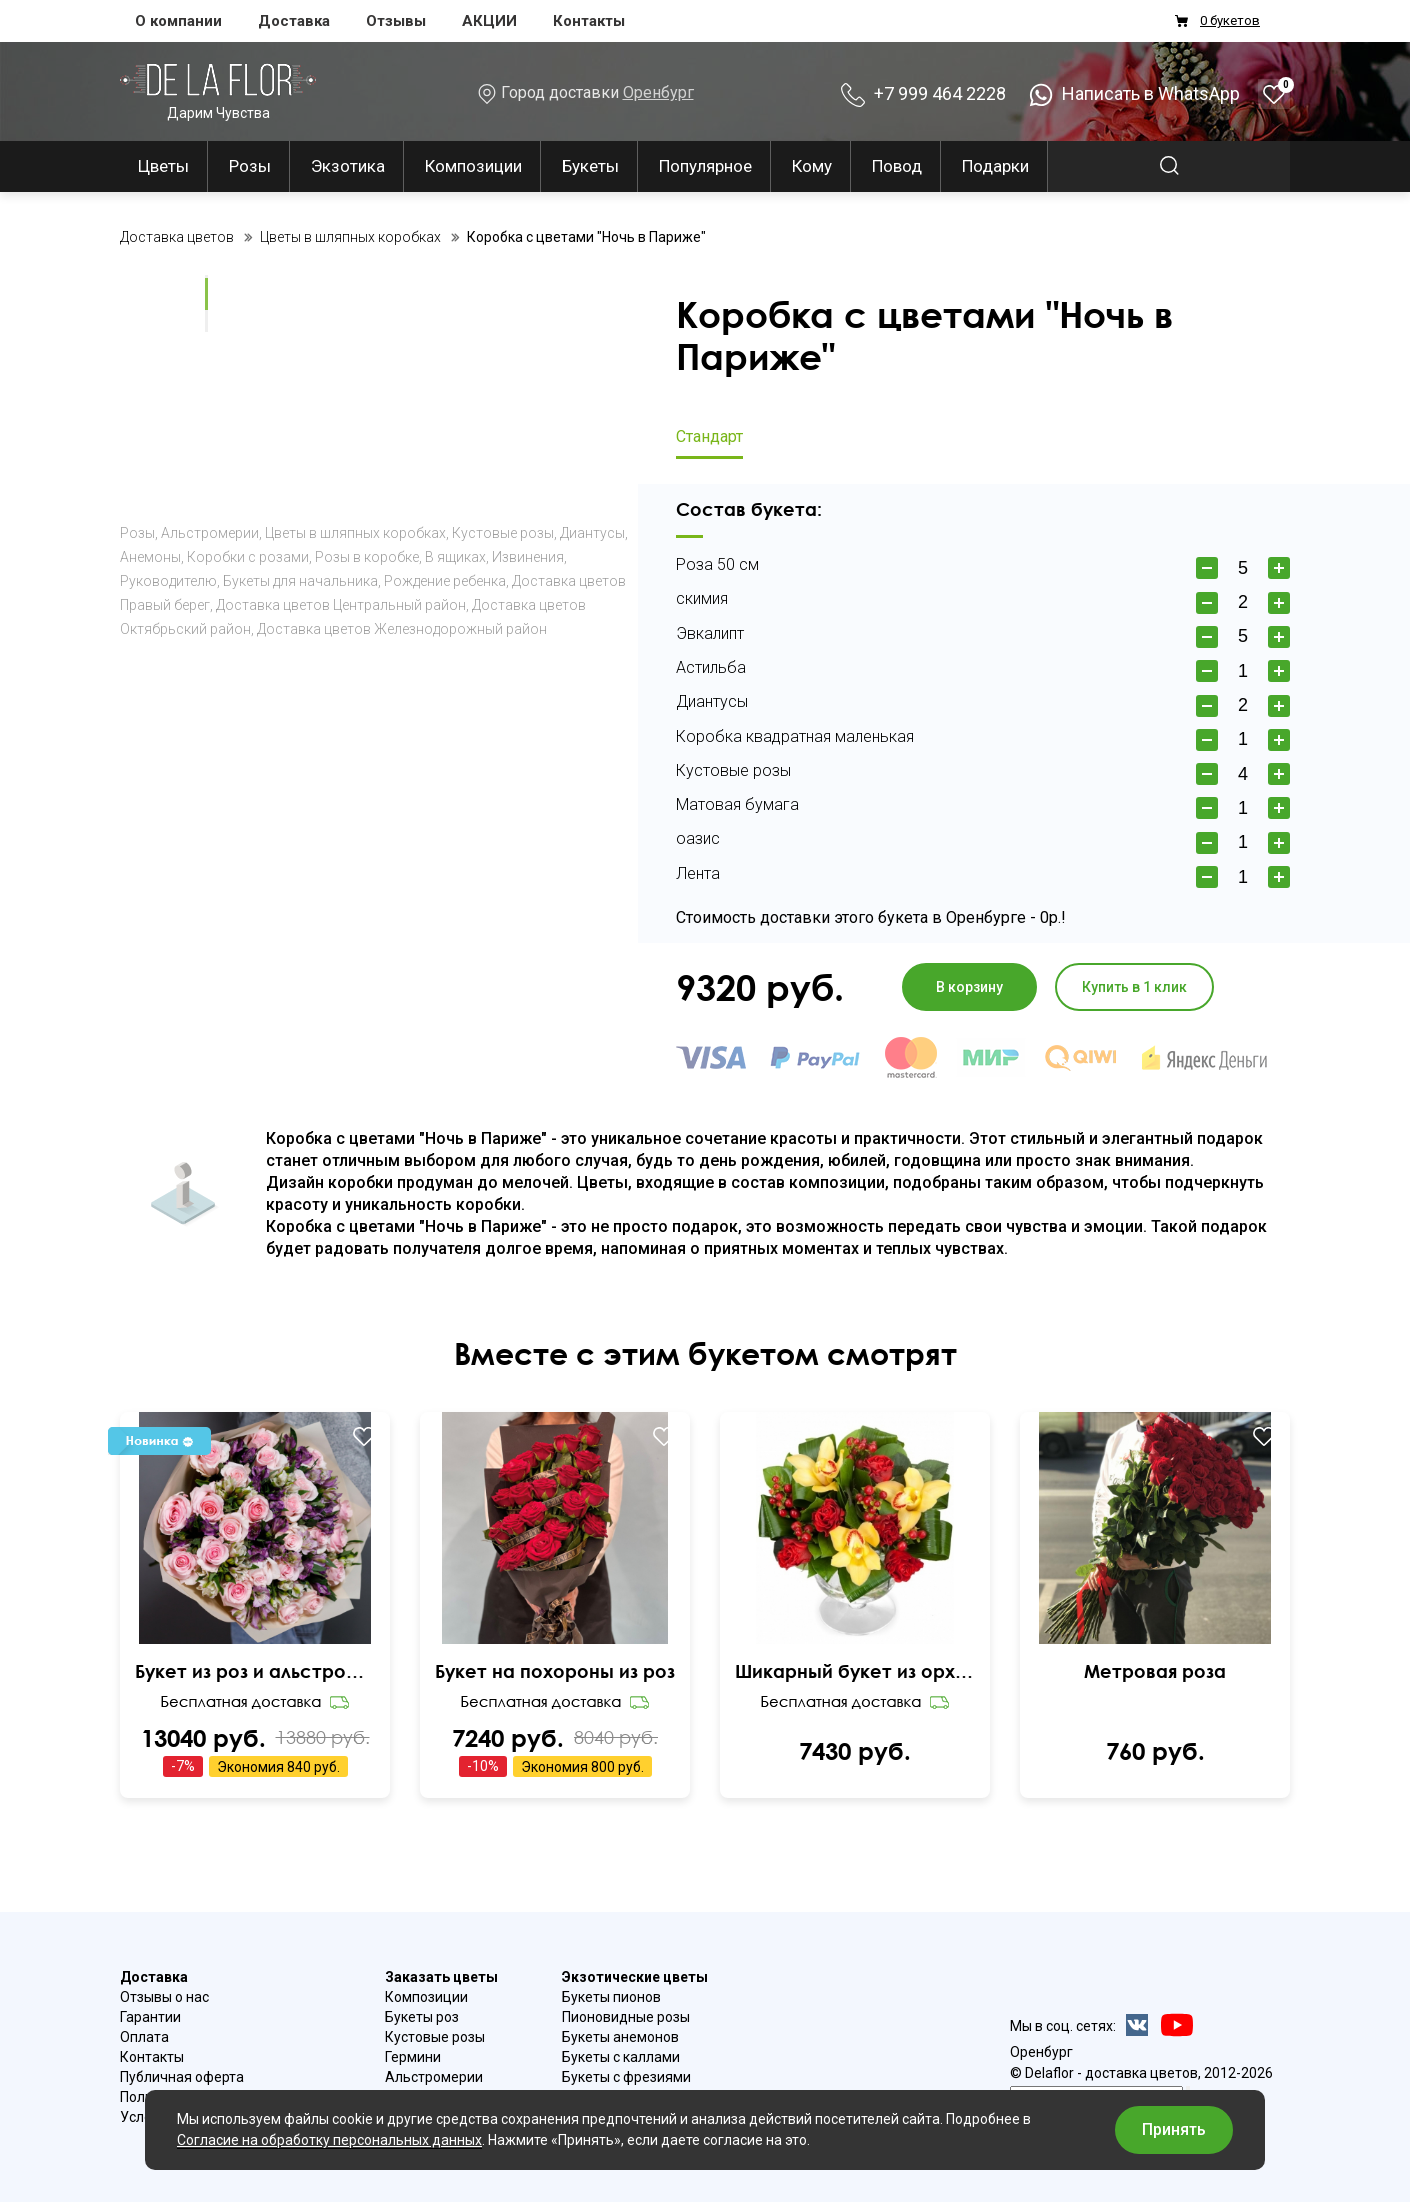 Image resolution: width=1410 pixels, height=2202 pixels. Describe the element at coordinates (1155, 1671) in the screenshot. I see `Метровая роза` at that location.